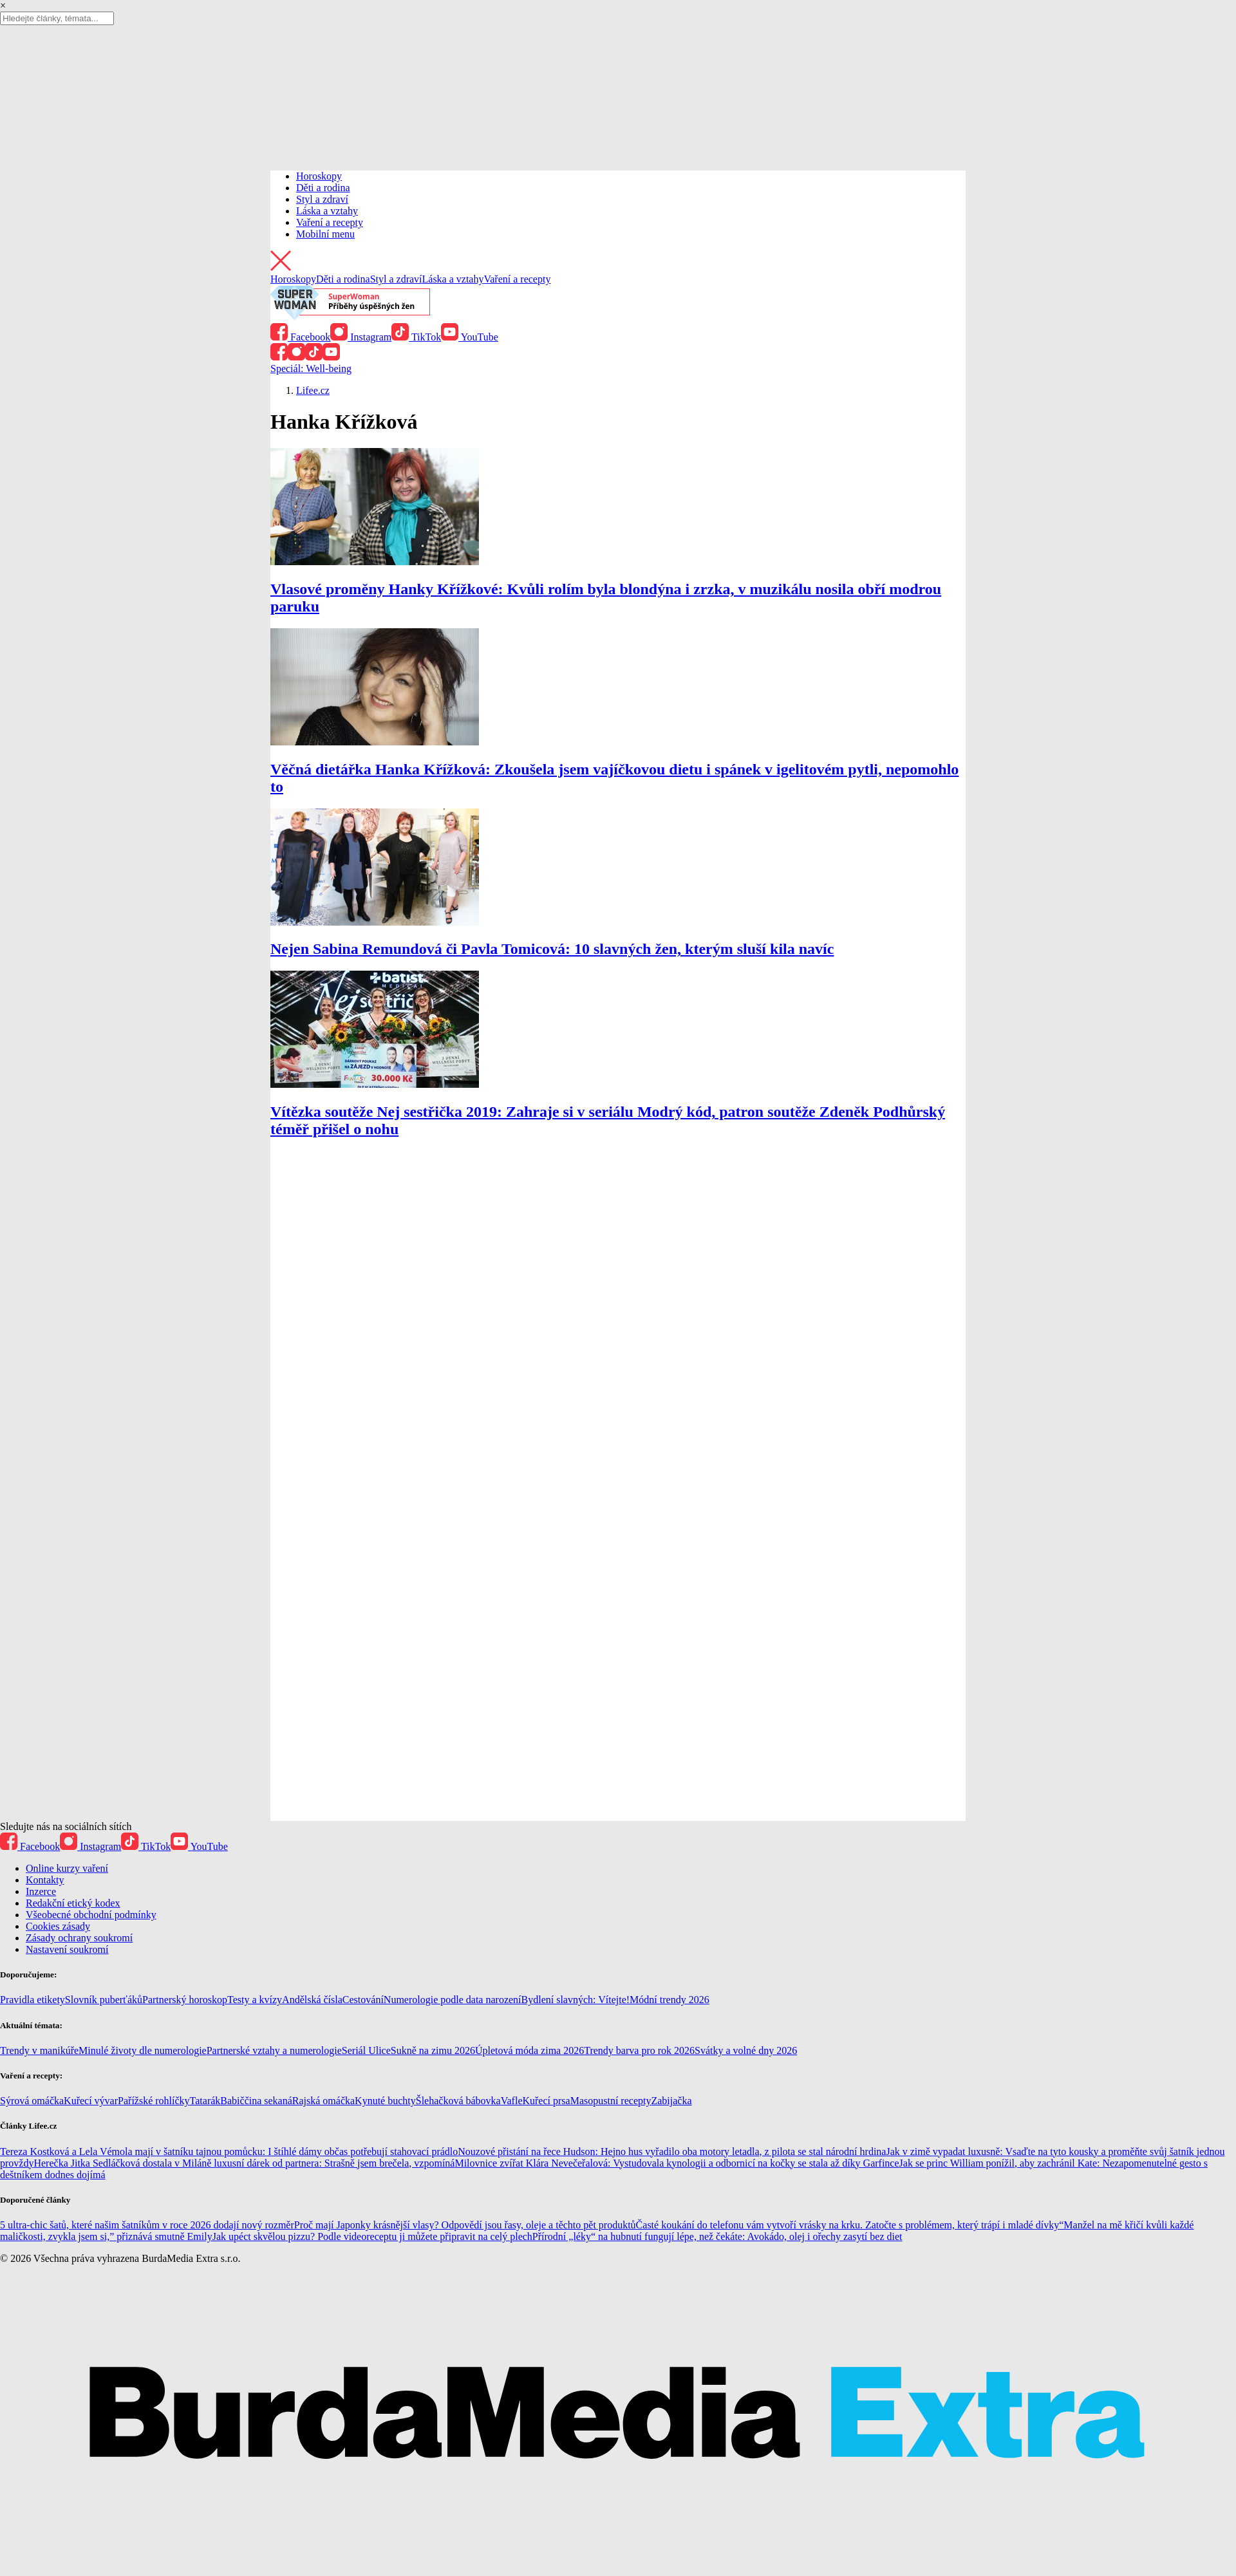 Image resolution: width=1236 pixels, height=2576 pixels. I want to click on Tatarák, so click(205, 2100).